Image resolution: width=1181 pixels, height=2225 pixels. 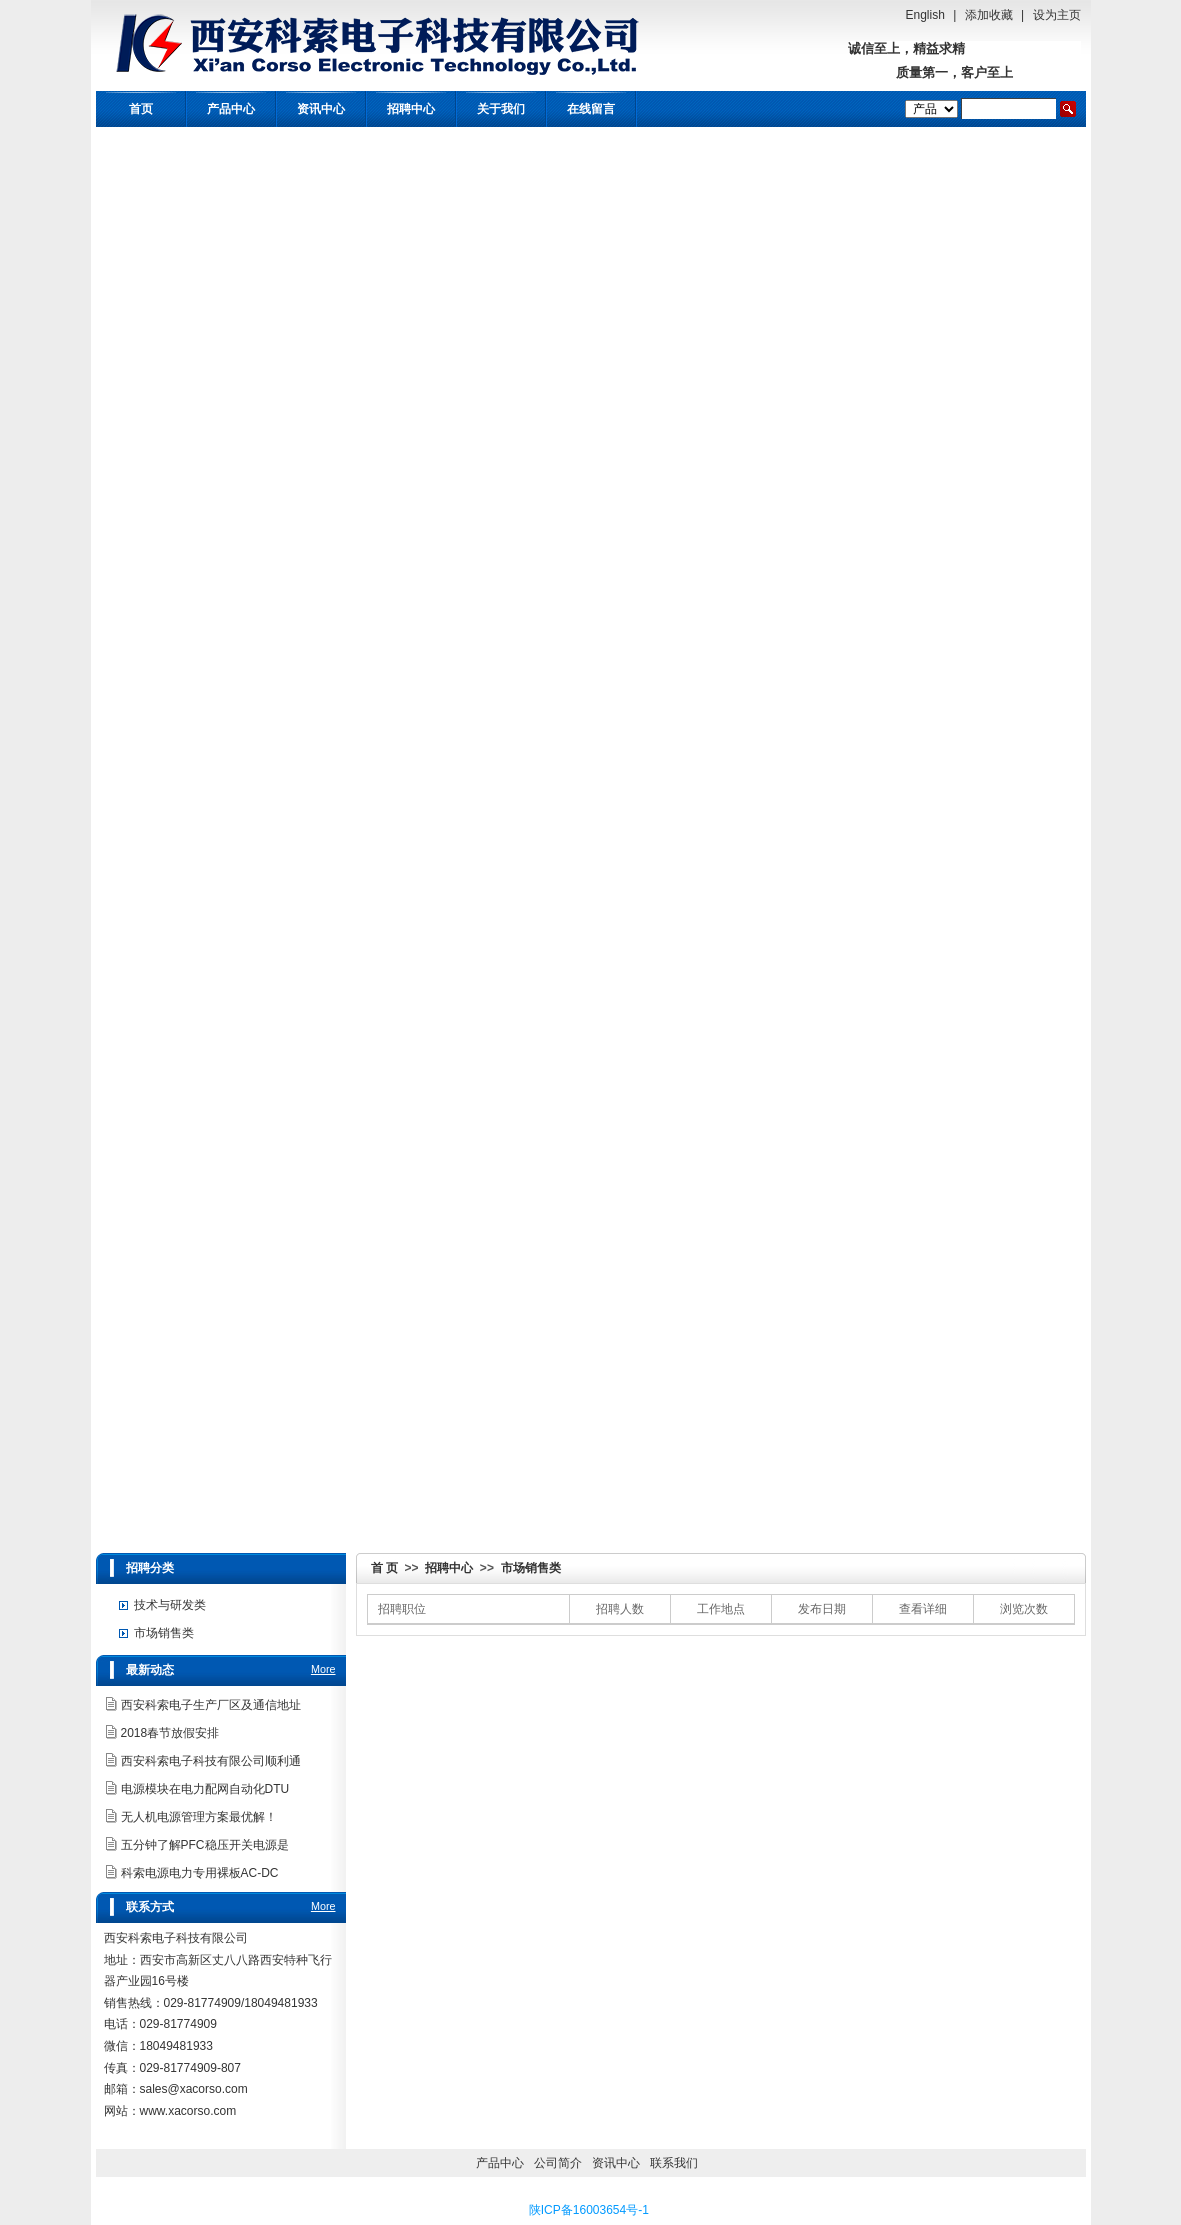 What do you see at coordinates (205, 1789) in the screenshot?
I see `电源模块在电力配网自动化DTU` at bounding box center [205, 1789].